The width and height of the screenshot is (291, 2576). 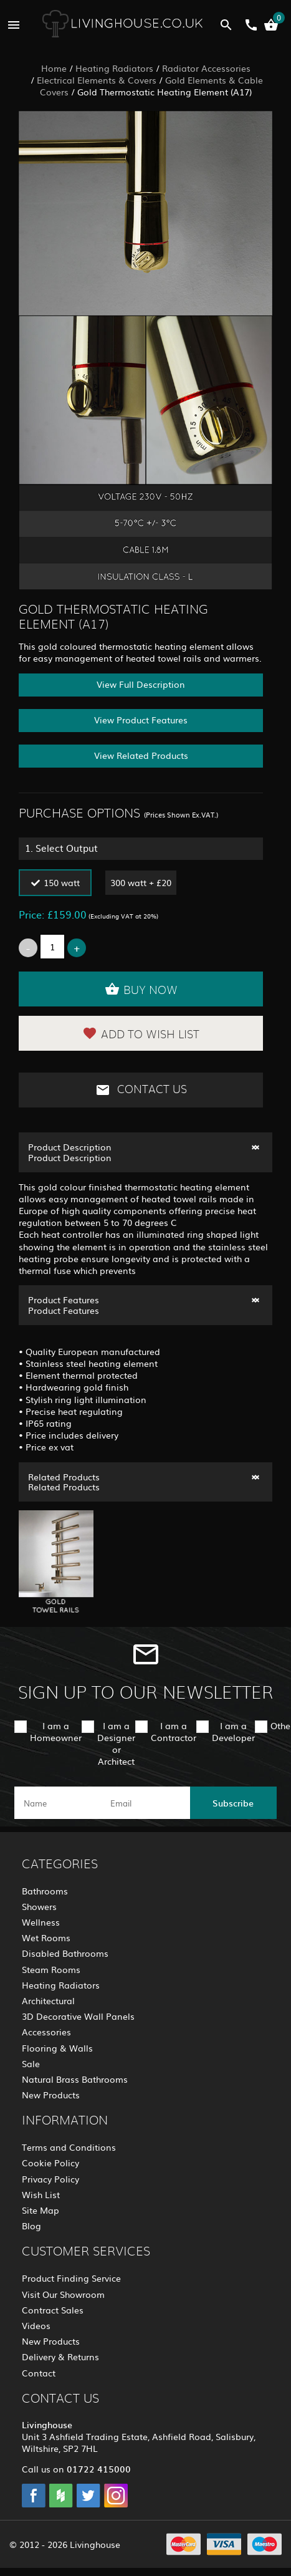 What do you see at coordinates (114, 68) in the screenshot?
I see `Heating Radiators` at bounding box center [114, 68].